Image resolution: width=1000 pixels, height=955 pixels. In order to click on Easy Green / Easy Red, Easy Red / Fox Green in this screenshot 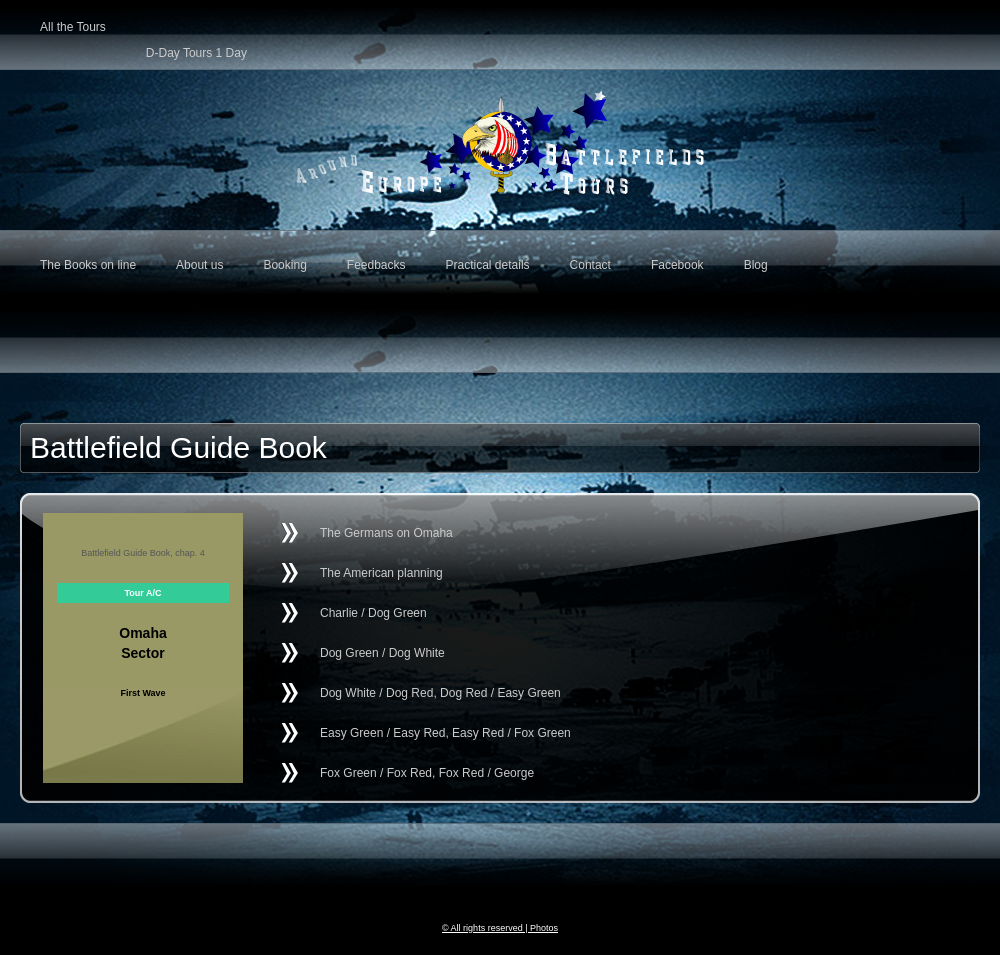, I will do `click(445, 733)`.